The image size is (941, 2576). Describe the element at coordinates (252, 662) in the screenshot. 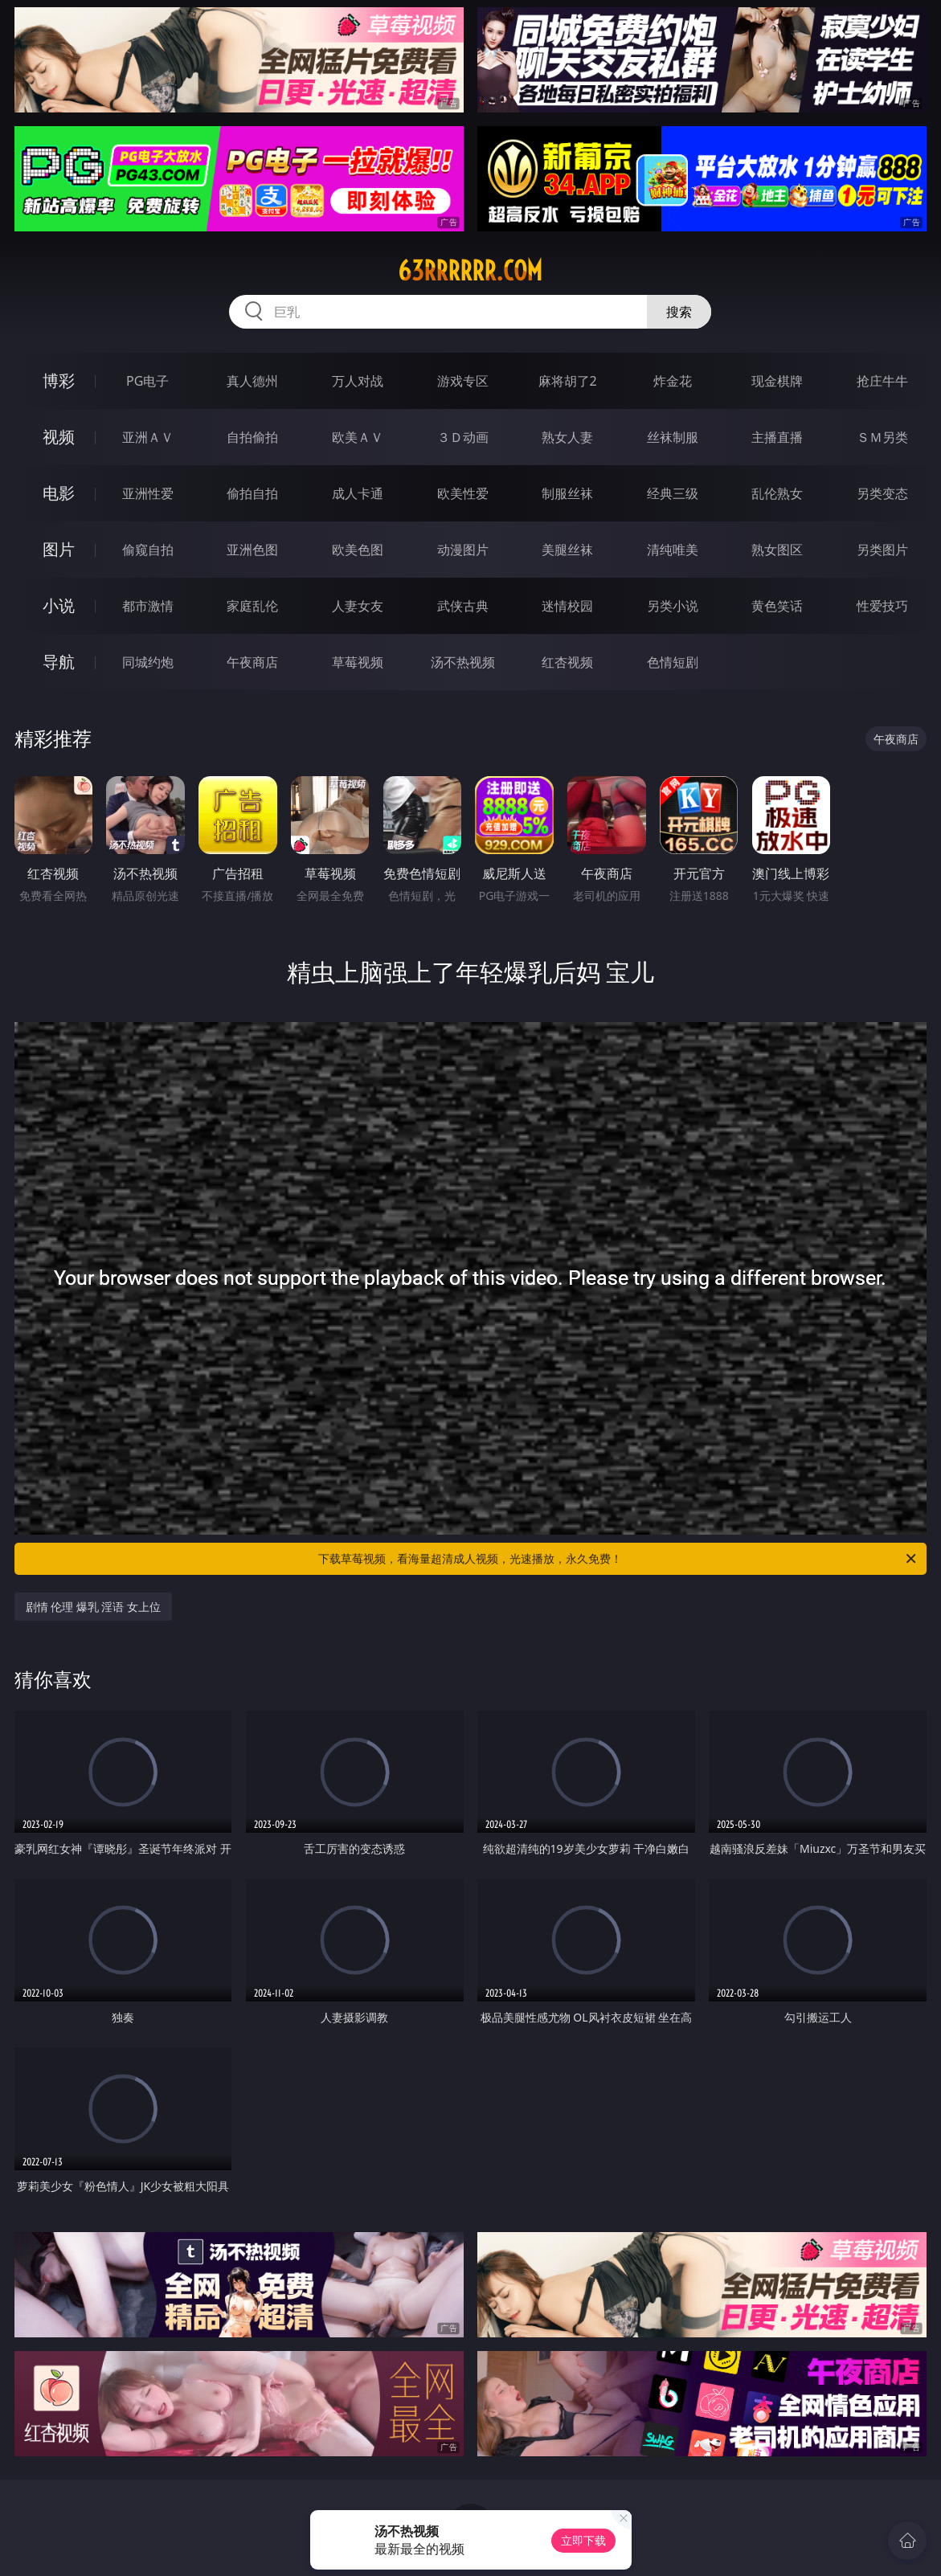

I see `午夜商店` at that location.